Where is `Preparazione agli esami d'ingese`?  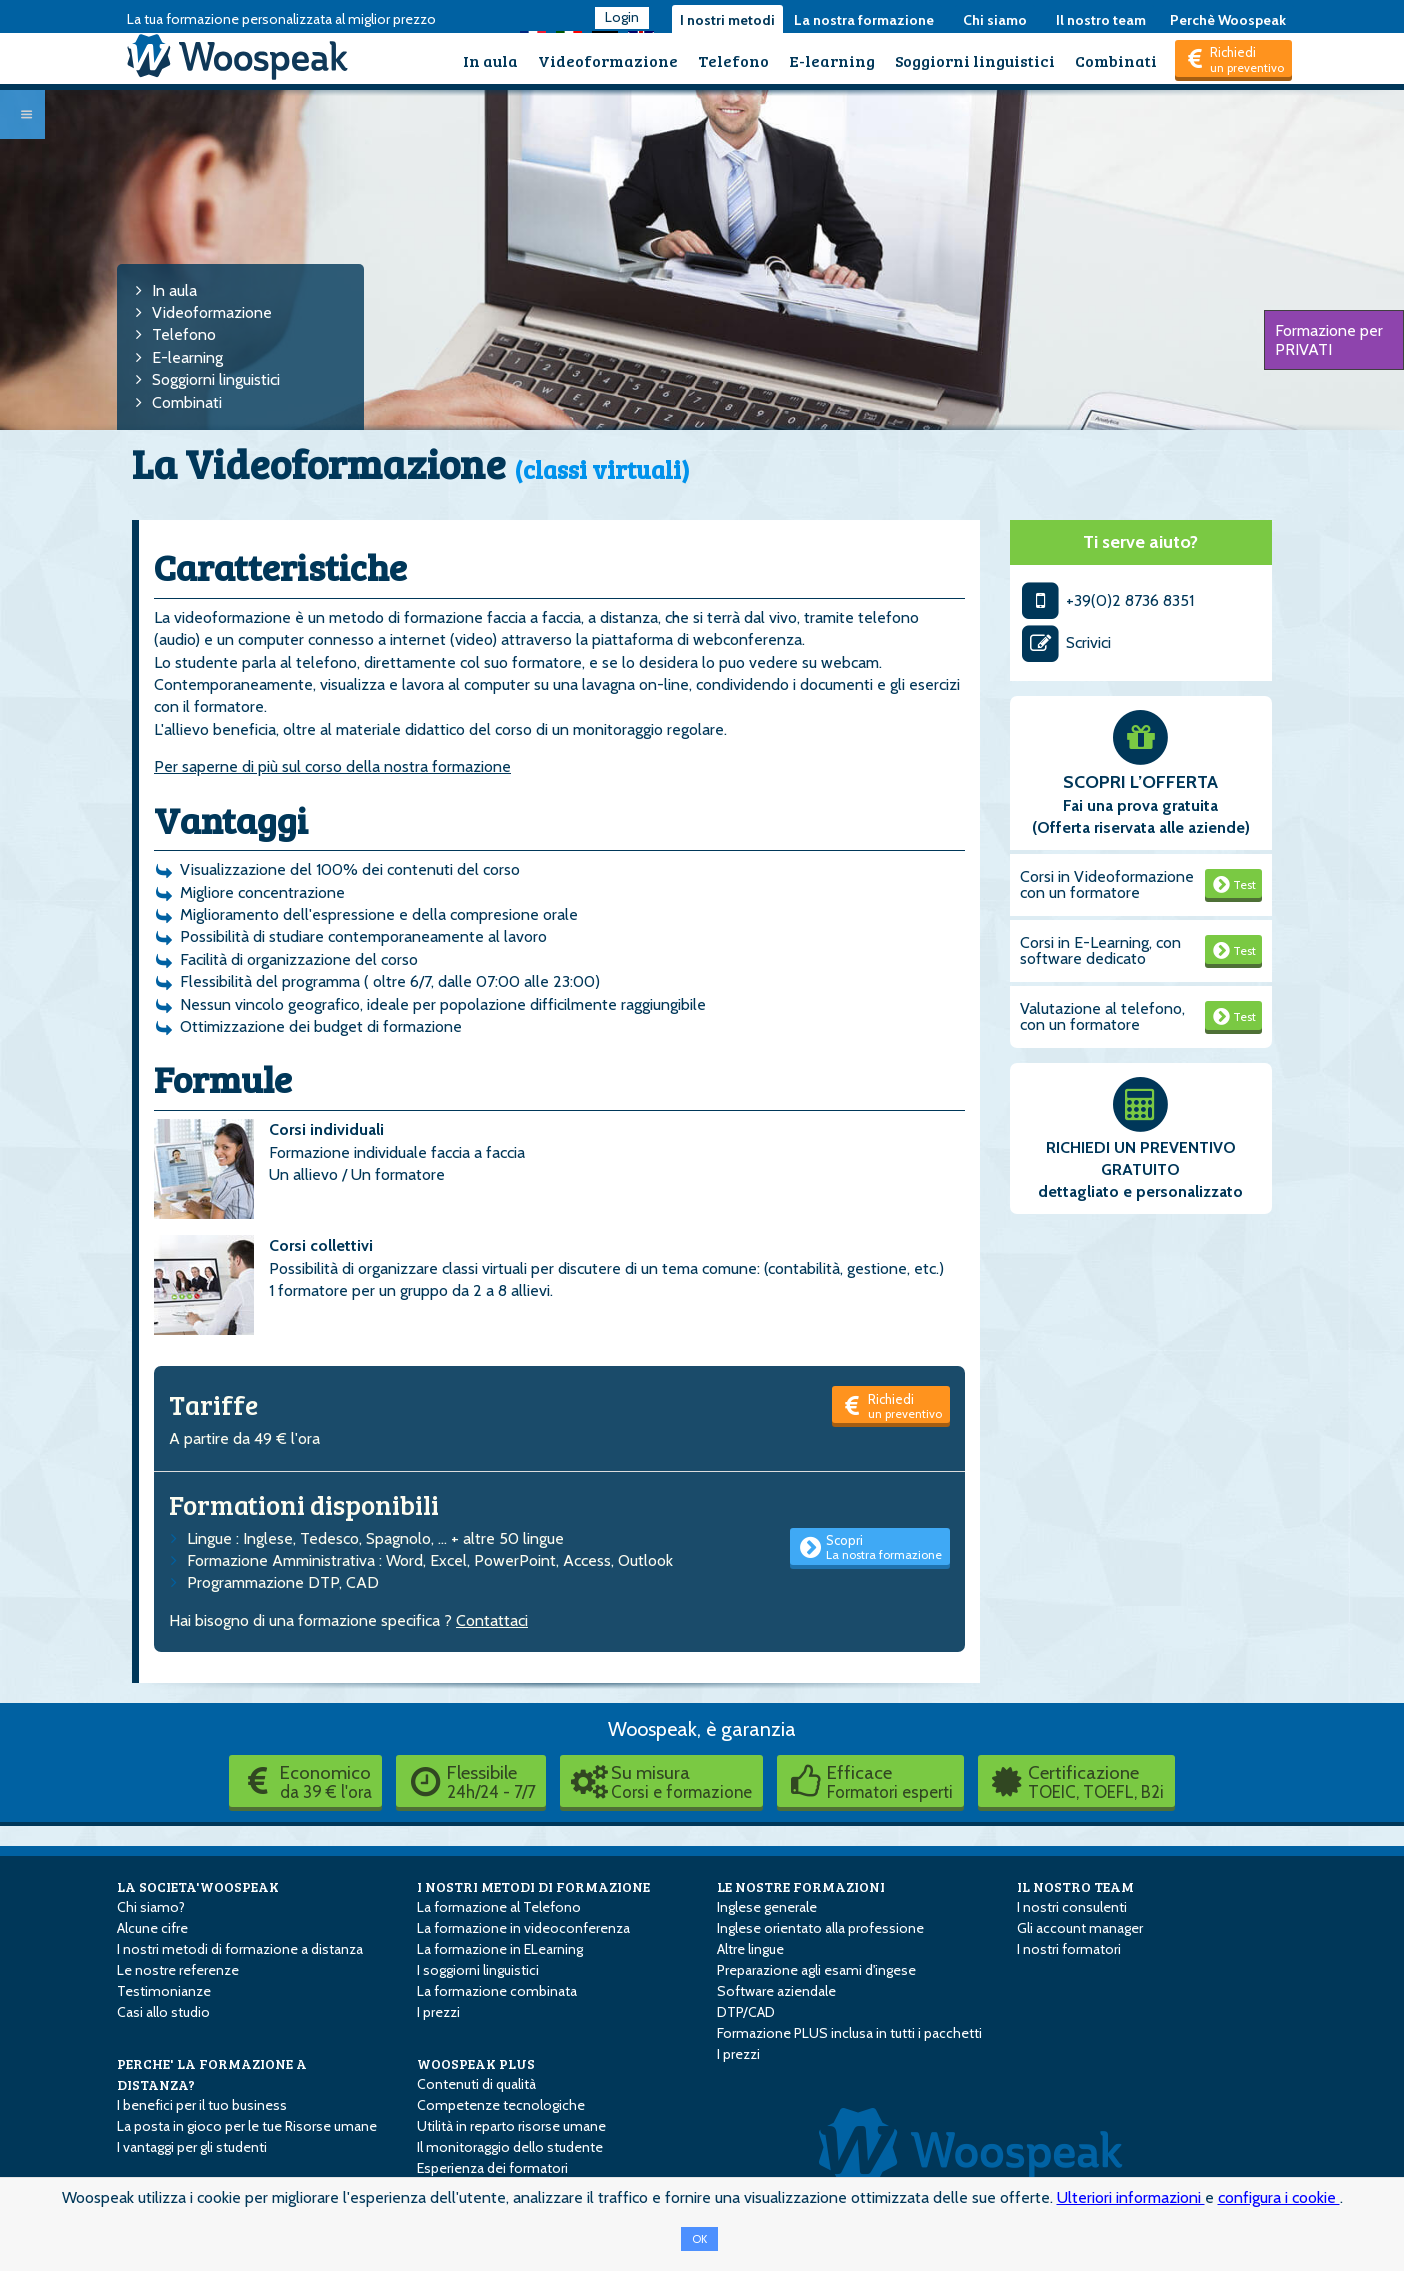
Preparazione agli esami d'ingese is located at coordinates (816, 1970).